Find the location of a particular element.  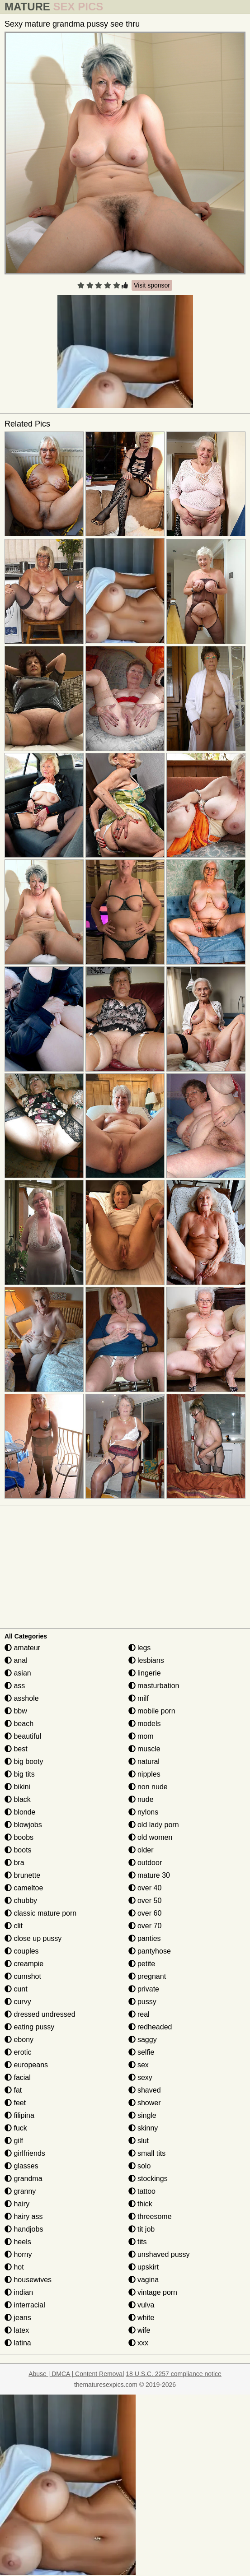

natural is located at coordinates (144, 1761).